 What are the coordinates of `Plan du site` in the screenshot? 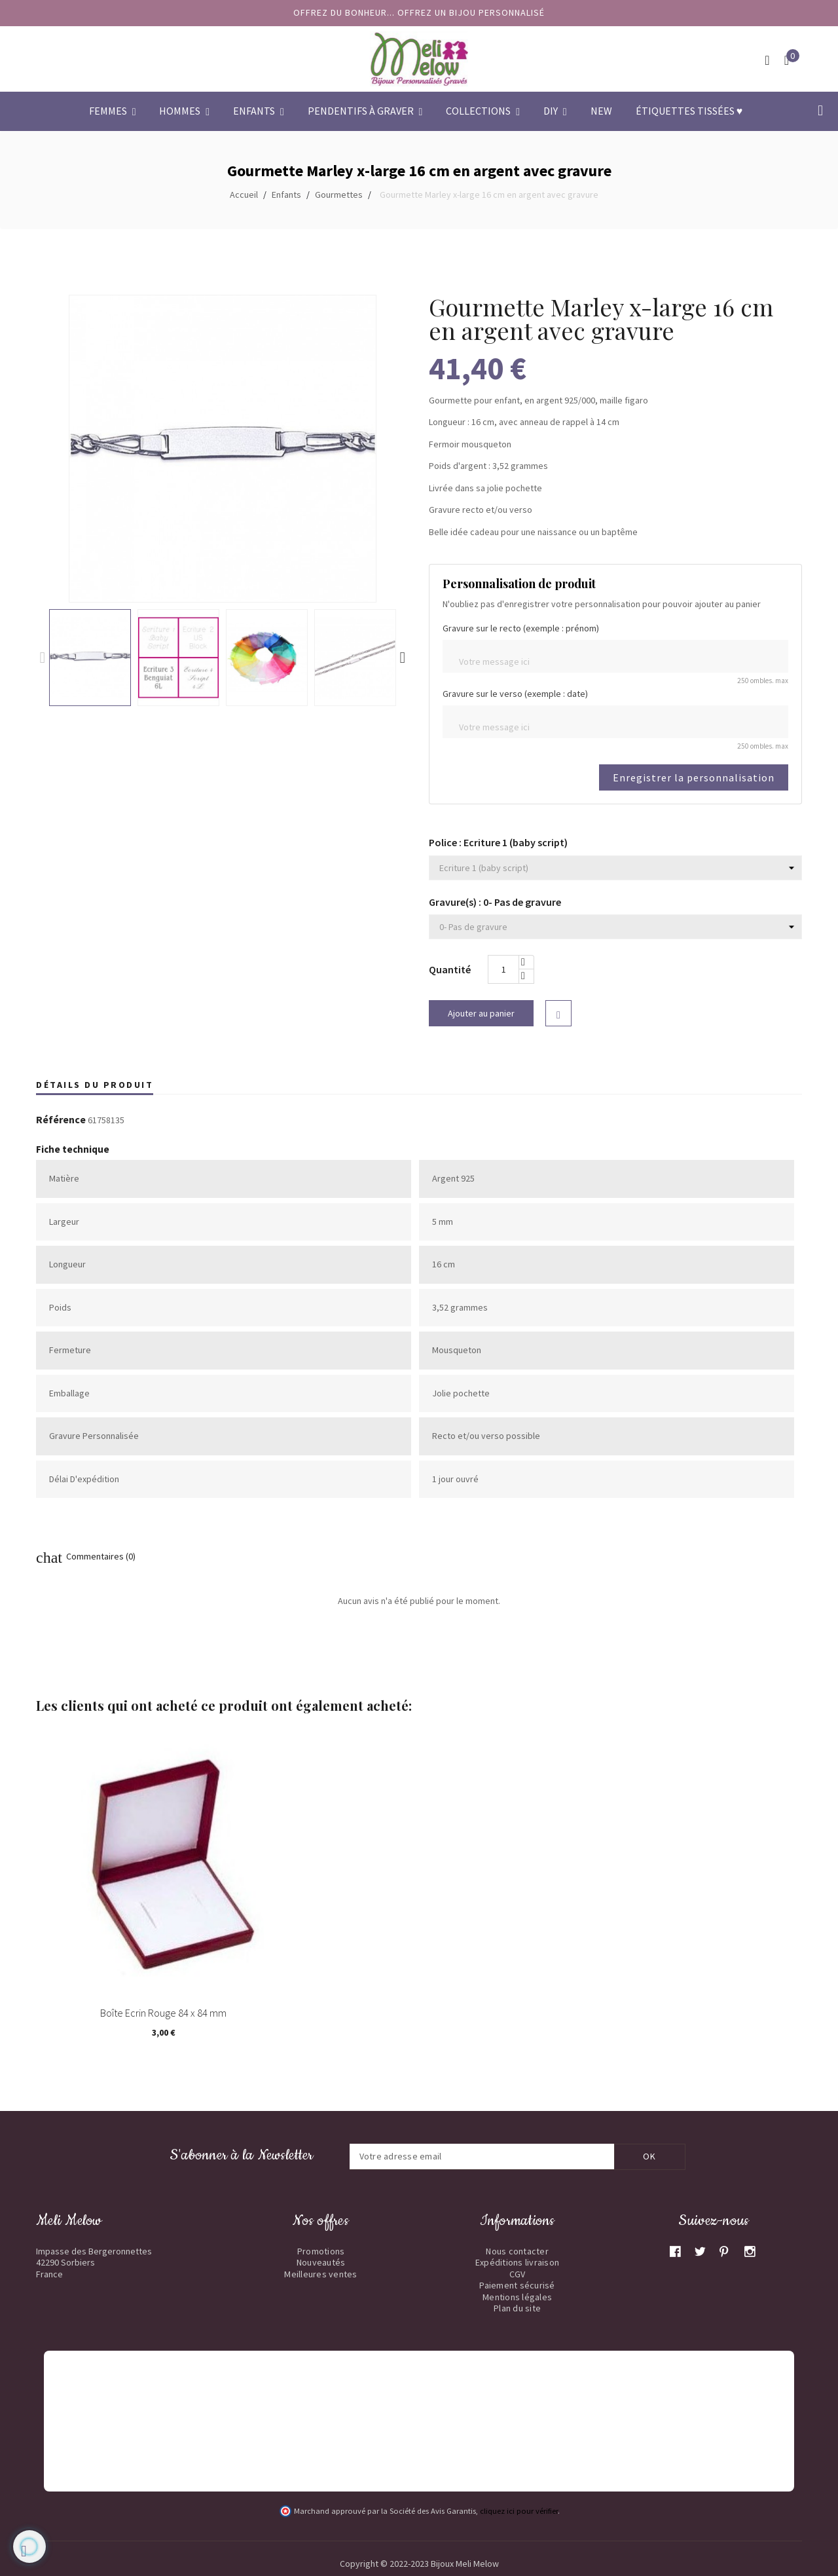 It's located at (517, 2308).